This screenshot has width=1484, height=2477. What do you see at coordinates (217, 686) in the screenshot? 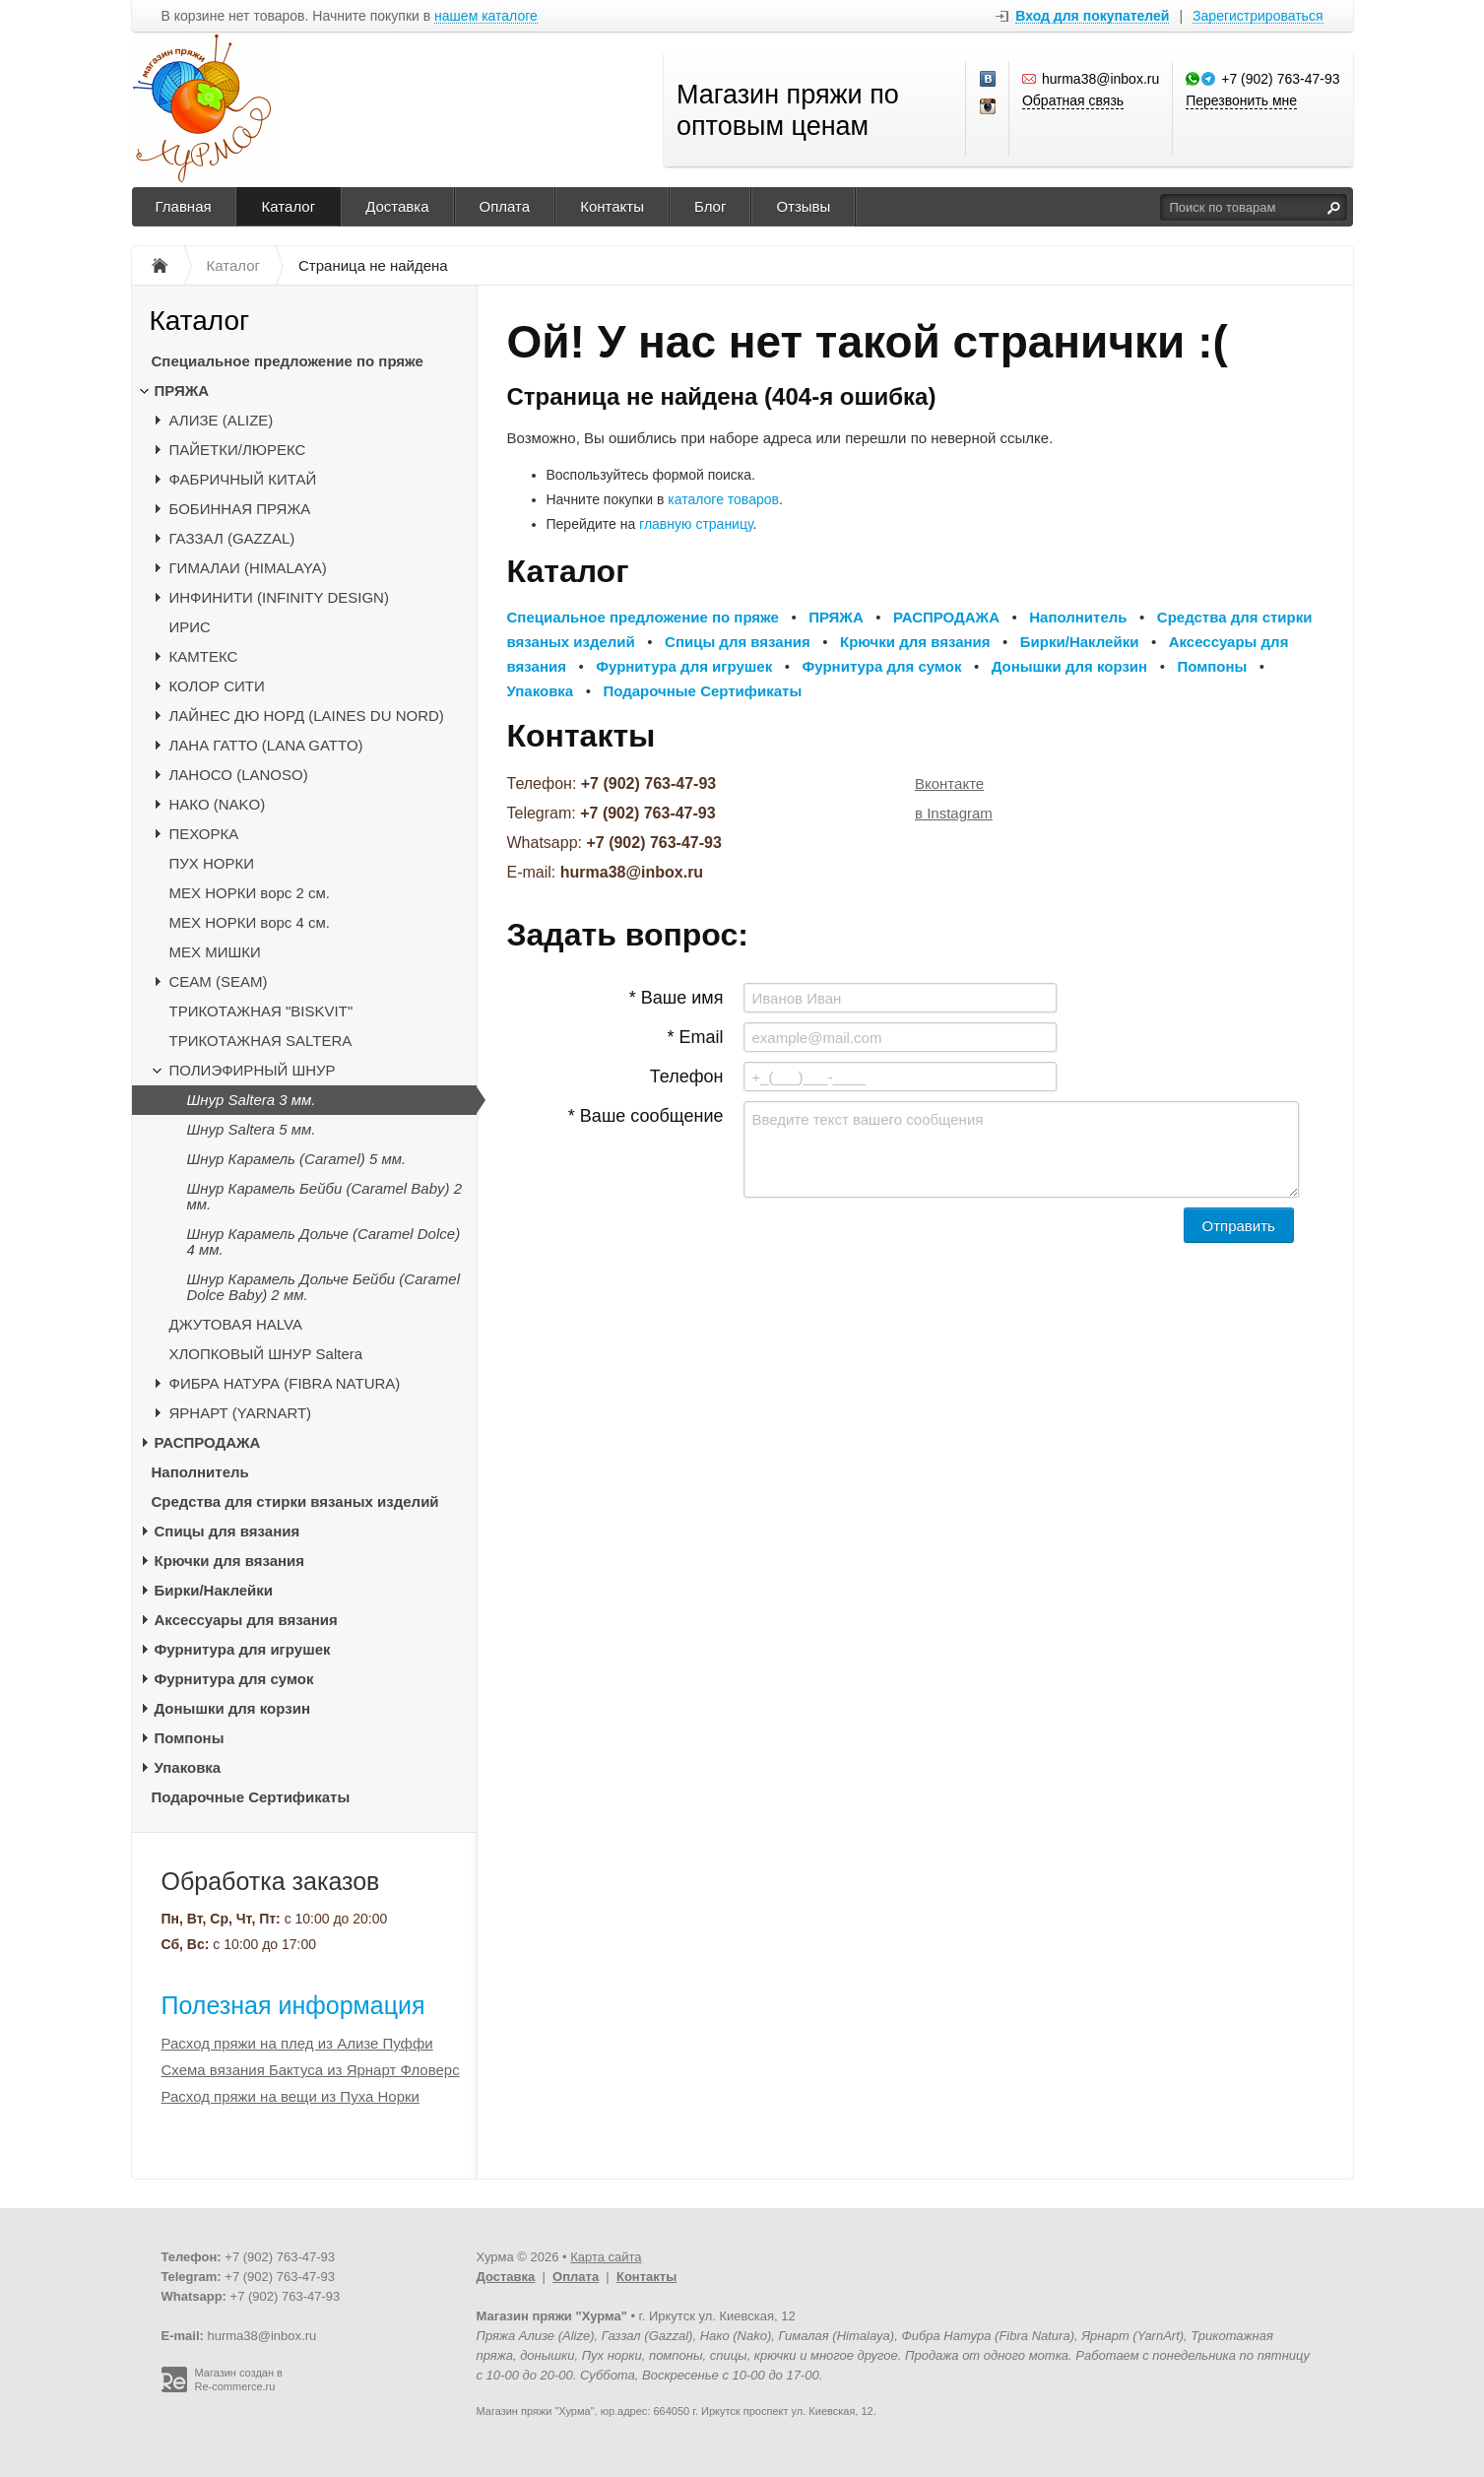
I see `КОЛОР СИТИ` at bounding box center [217, 686].